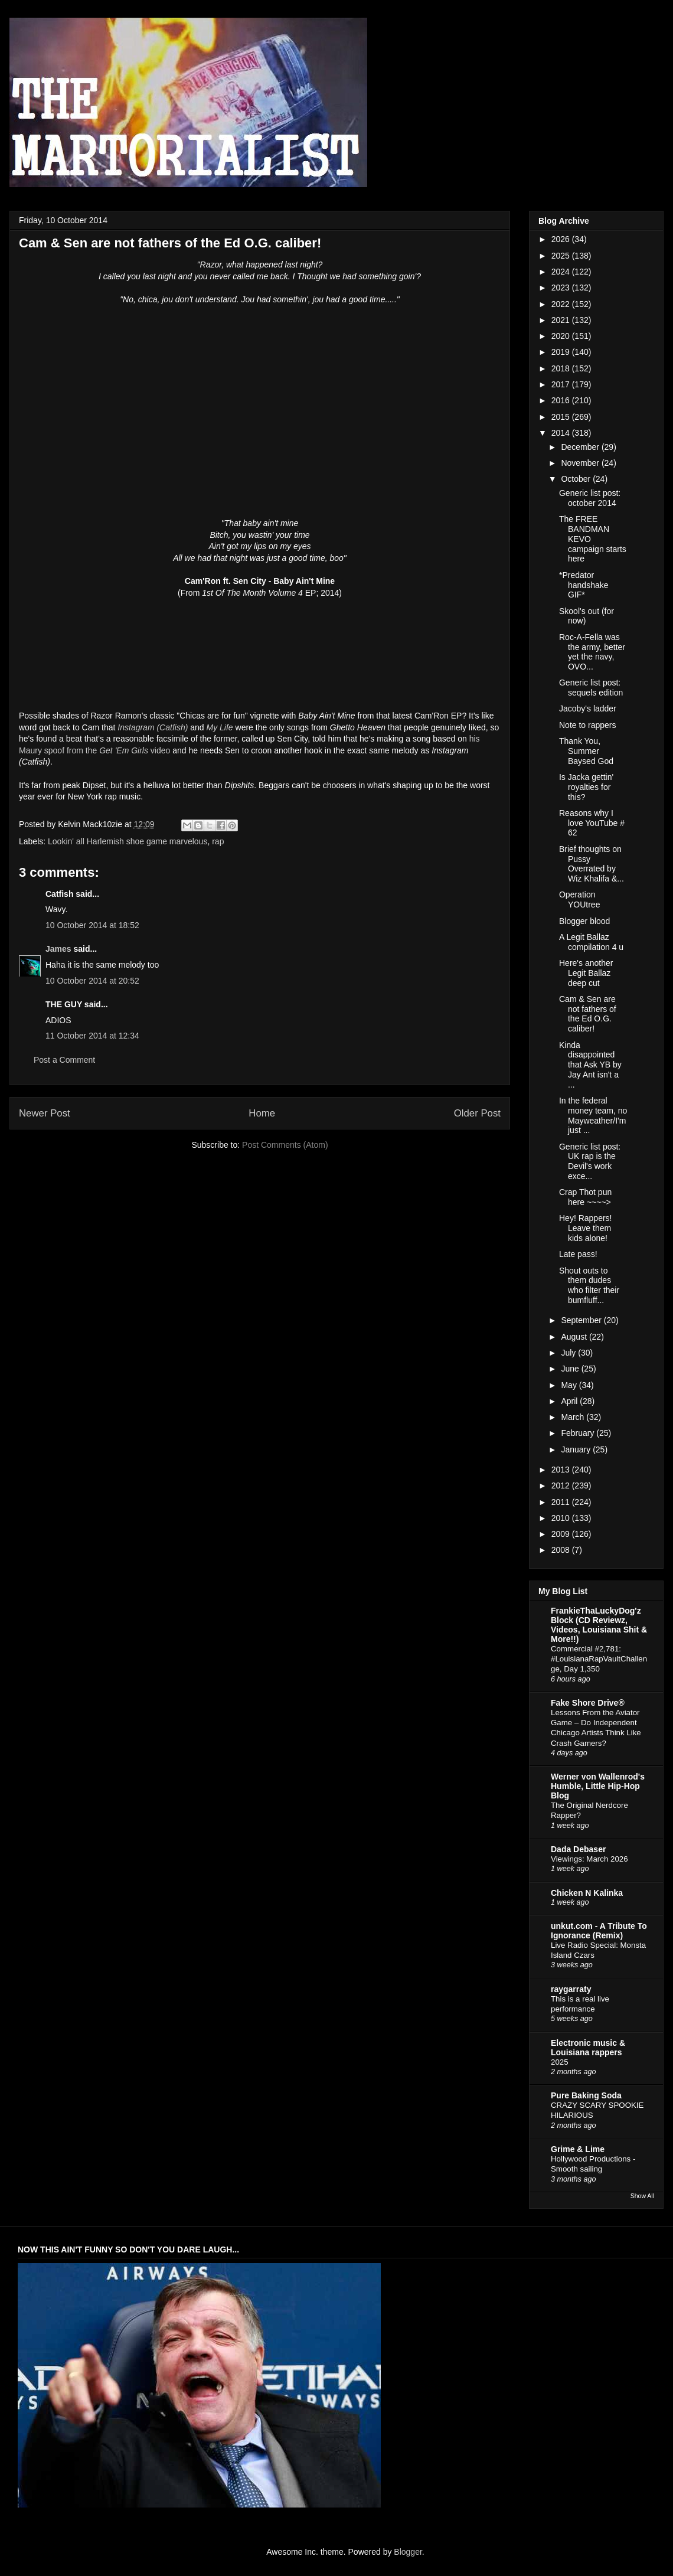 This screenshot has width=673, height=2576. Describe the element at coordinates (561, 433) in the screenshot. I see `2014` at that location.